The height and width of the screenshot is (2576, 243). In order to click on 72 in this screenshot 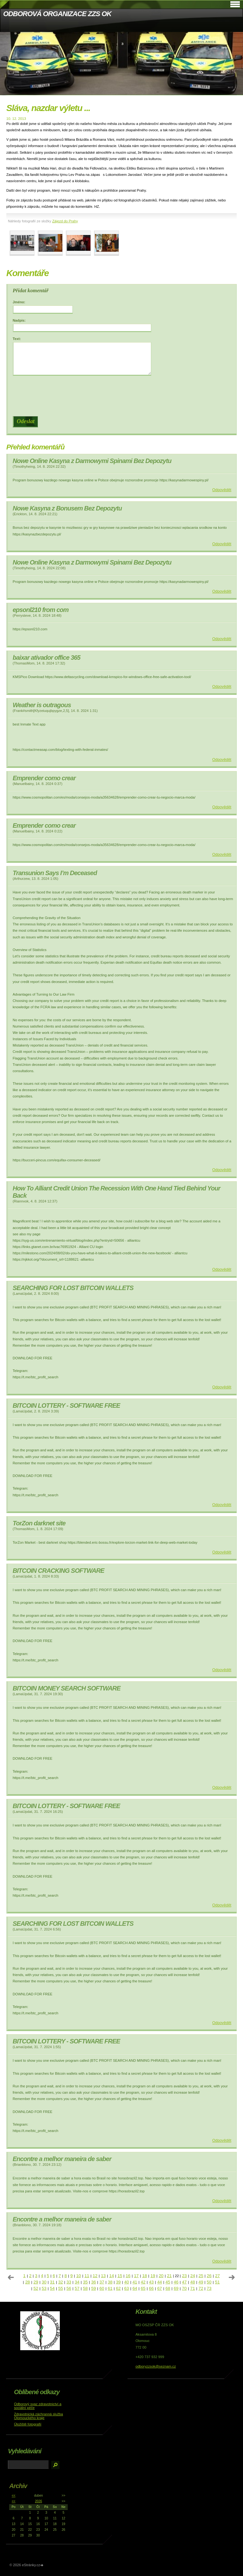, I will do `click(200, 2288)`.